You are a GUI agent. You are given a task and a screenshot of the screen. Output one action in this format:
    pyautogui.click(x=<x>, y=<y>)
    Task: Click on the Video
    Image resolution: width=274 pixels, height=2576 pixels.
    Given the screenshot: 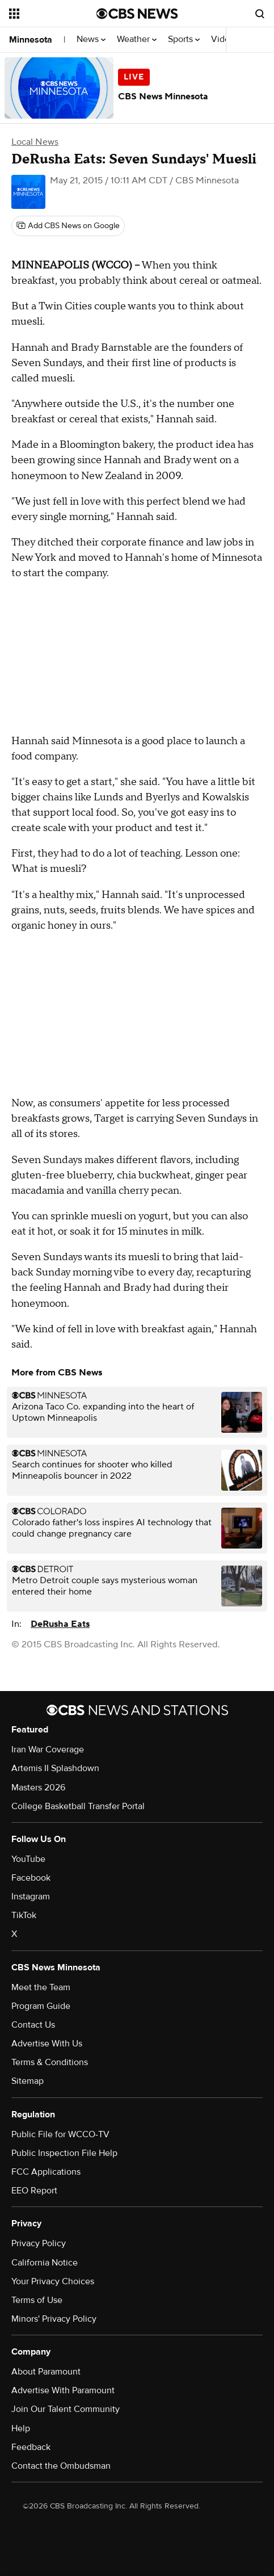 What is the action you would take?
    pyautogui.click(x=223, y=39)
    